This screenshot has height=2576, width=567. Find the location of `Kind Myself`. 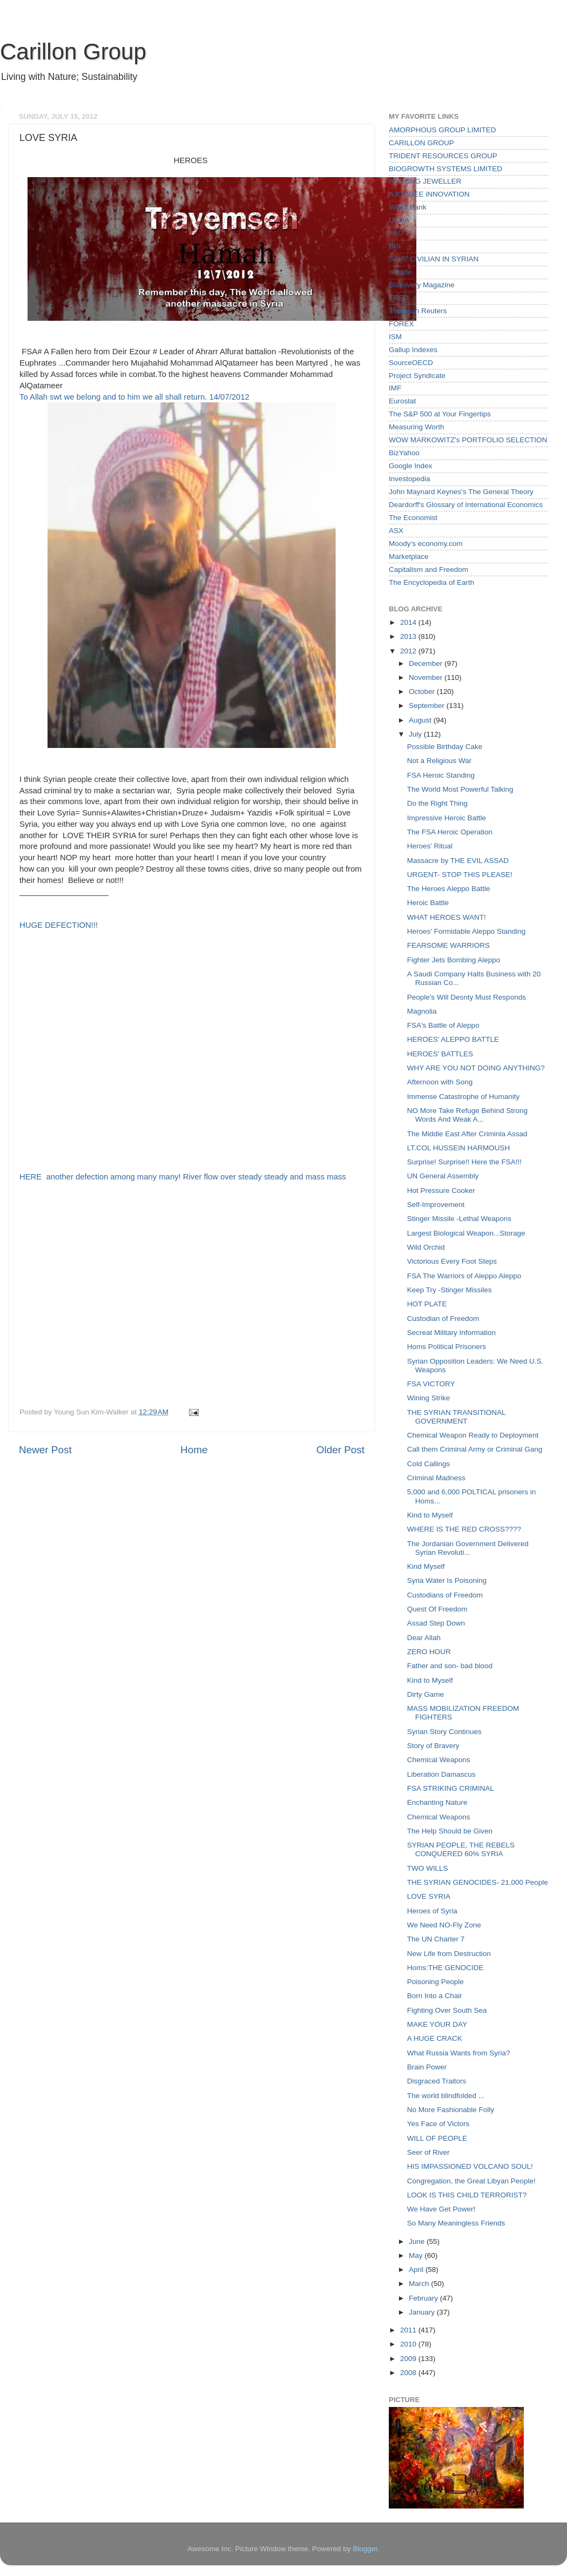

Kind Myself is located at coordinates (426, 1566).